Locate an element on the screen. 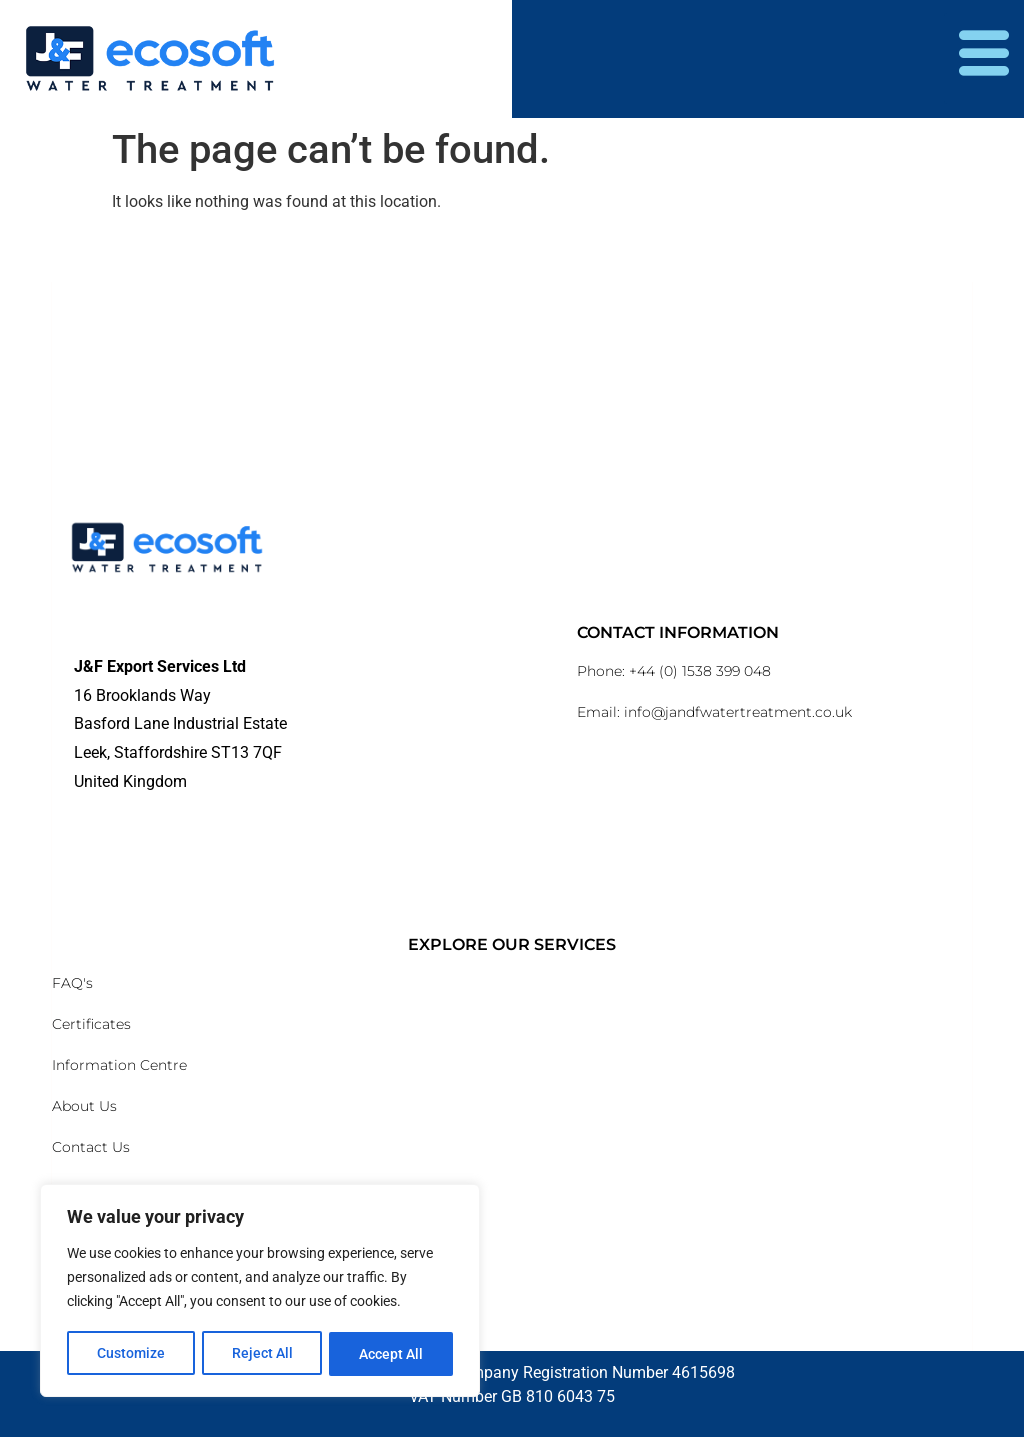  Reject All is located at coordinates (262, 1354).